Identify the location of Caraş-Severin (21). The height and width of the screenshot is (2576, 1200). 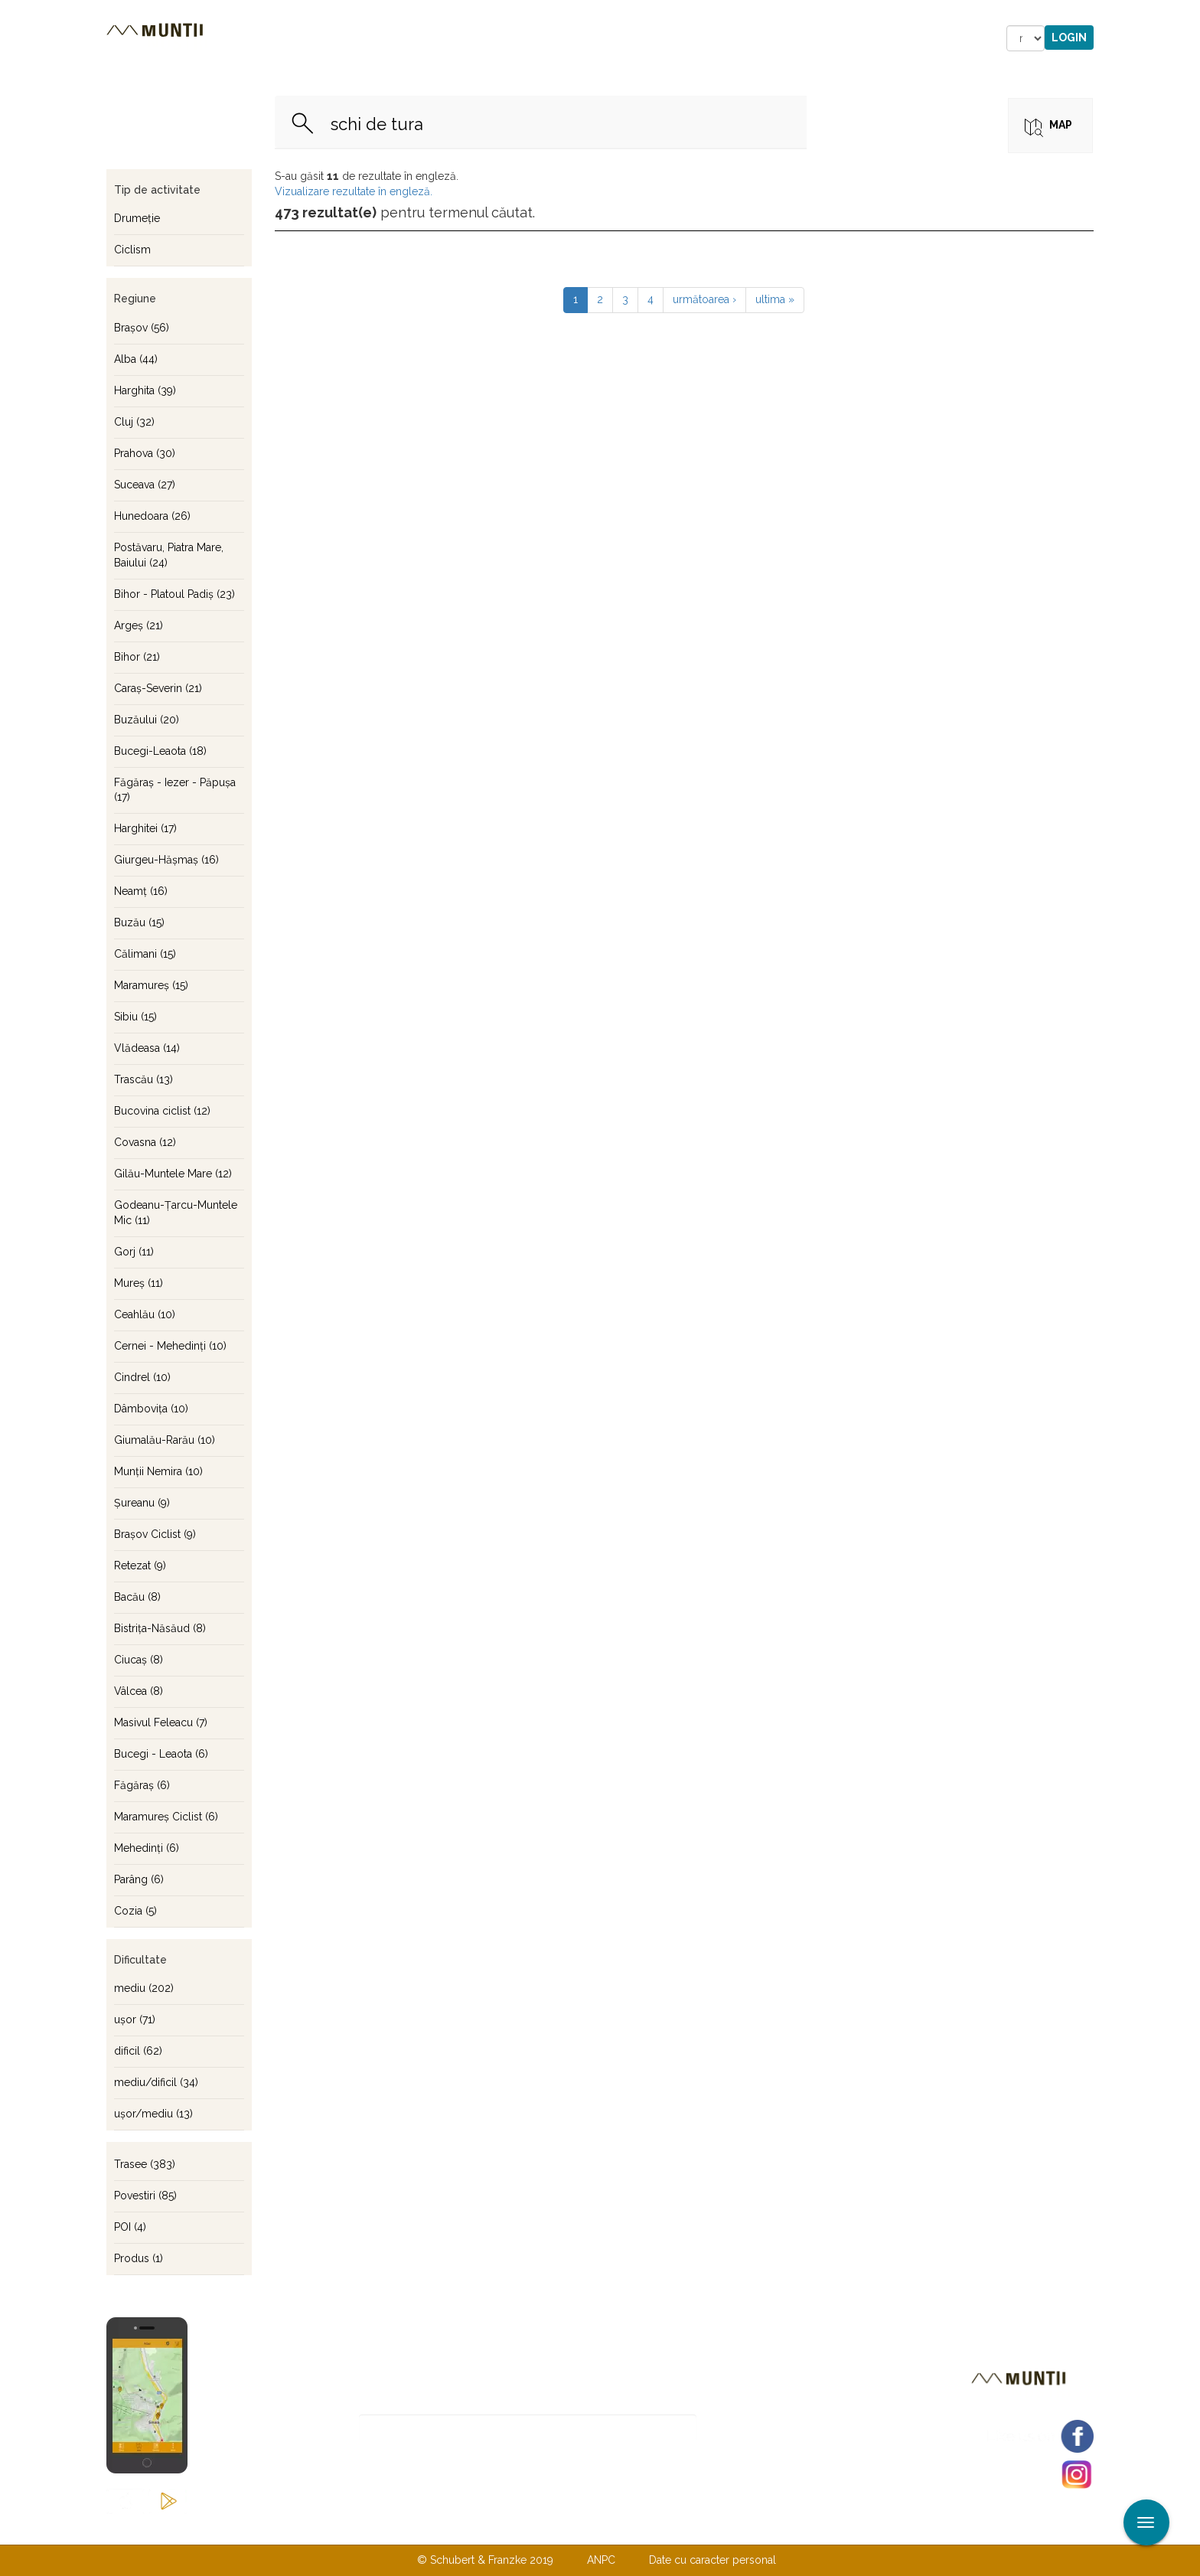
(158, 688).